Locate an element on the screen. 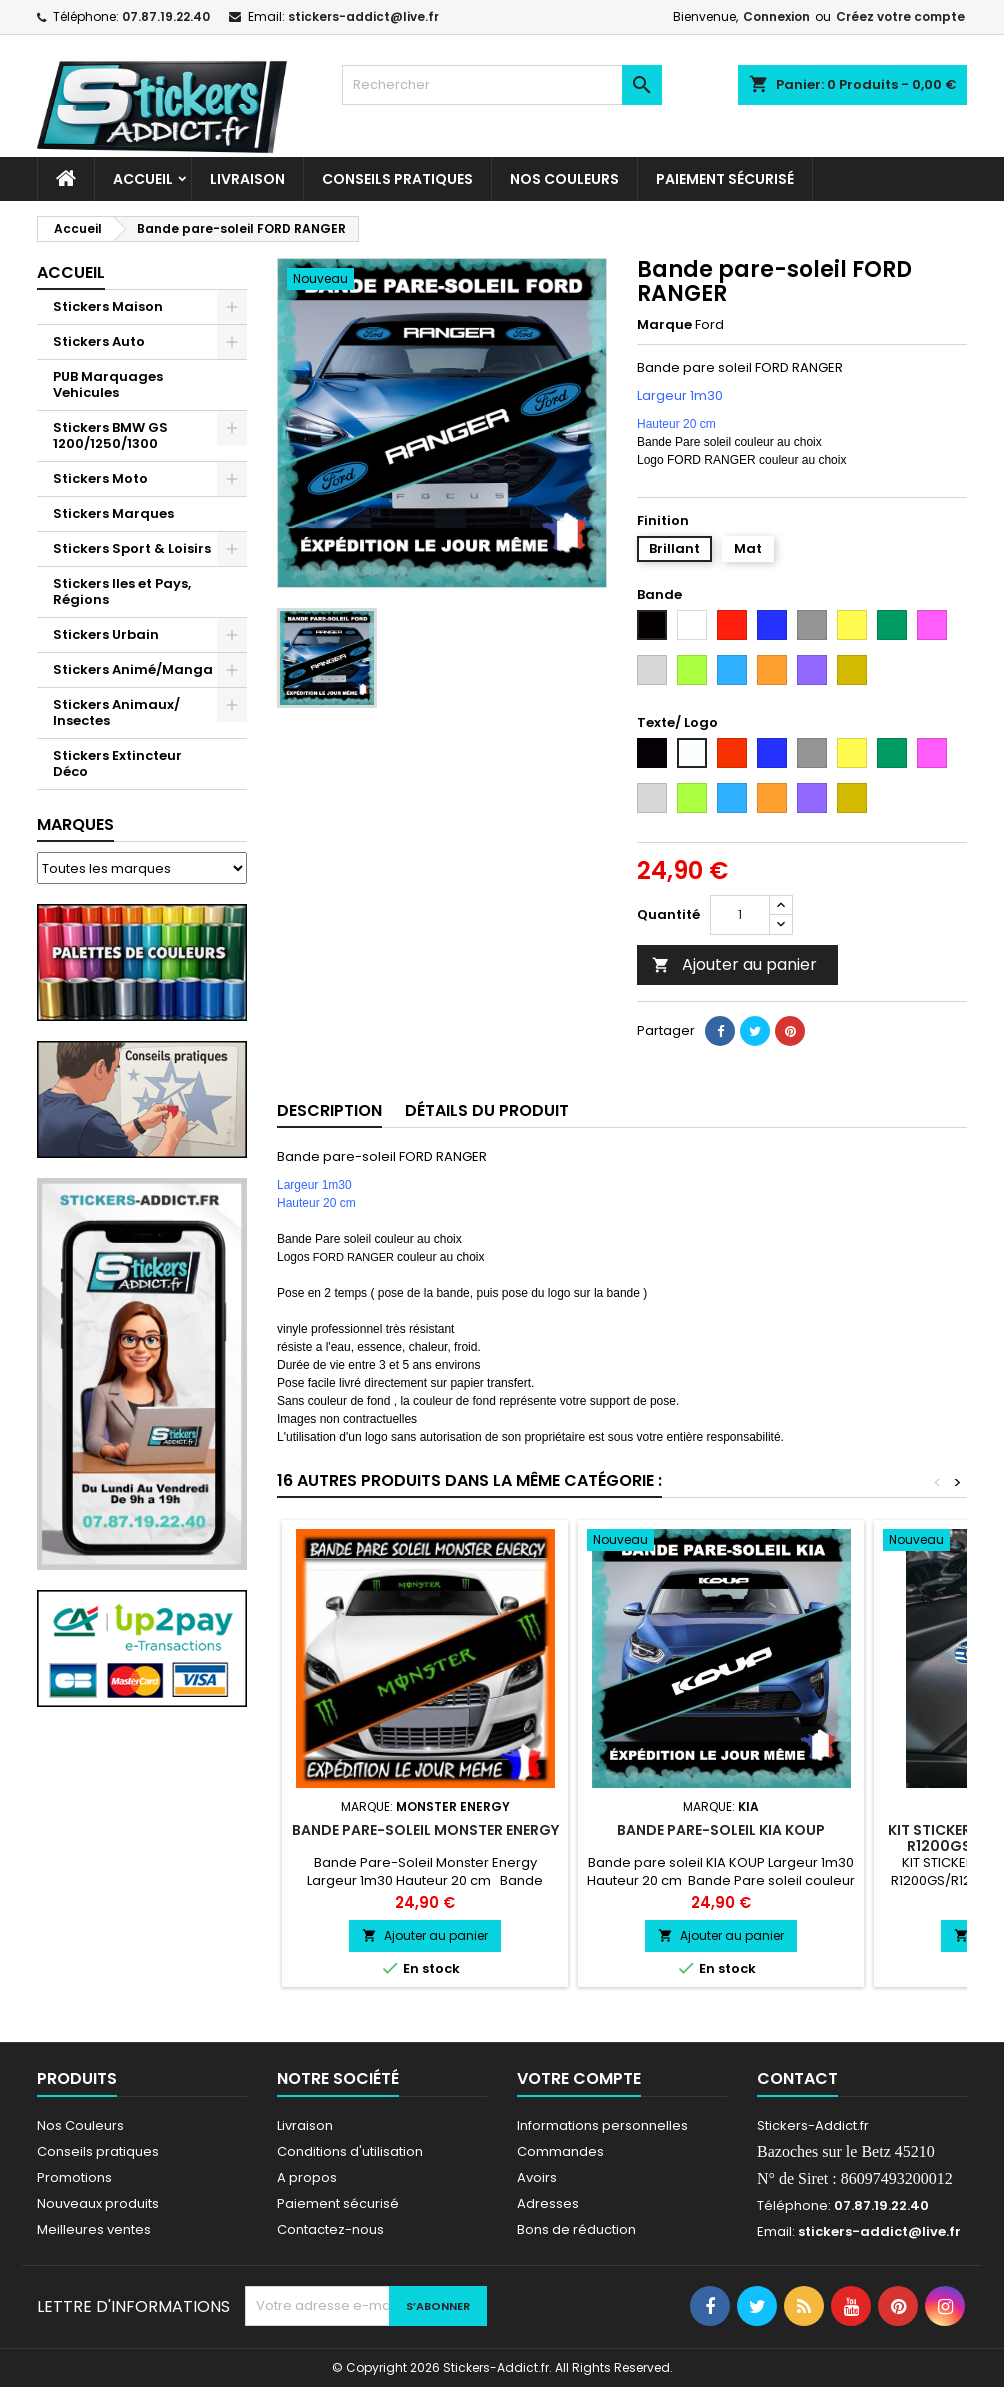  [Rechercher] is located at coordinates (502, 85).